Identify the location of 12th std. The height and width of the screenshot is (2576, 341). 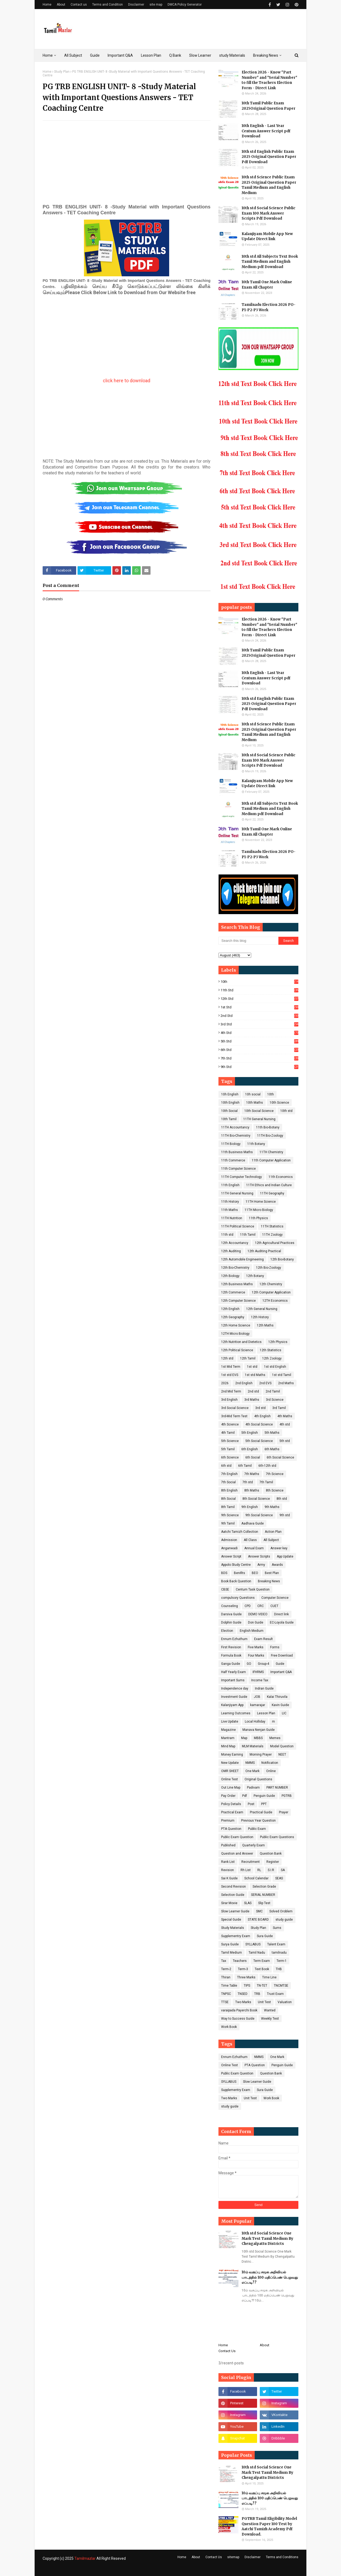
(259, 999).